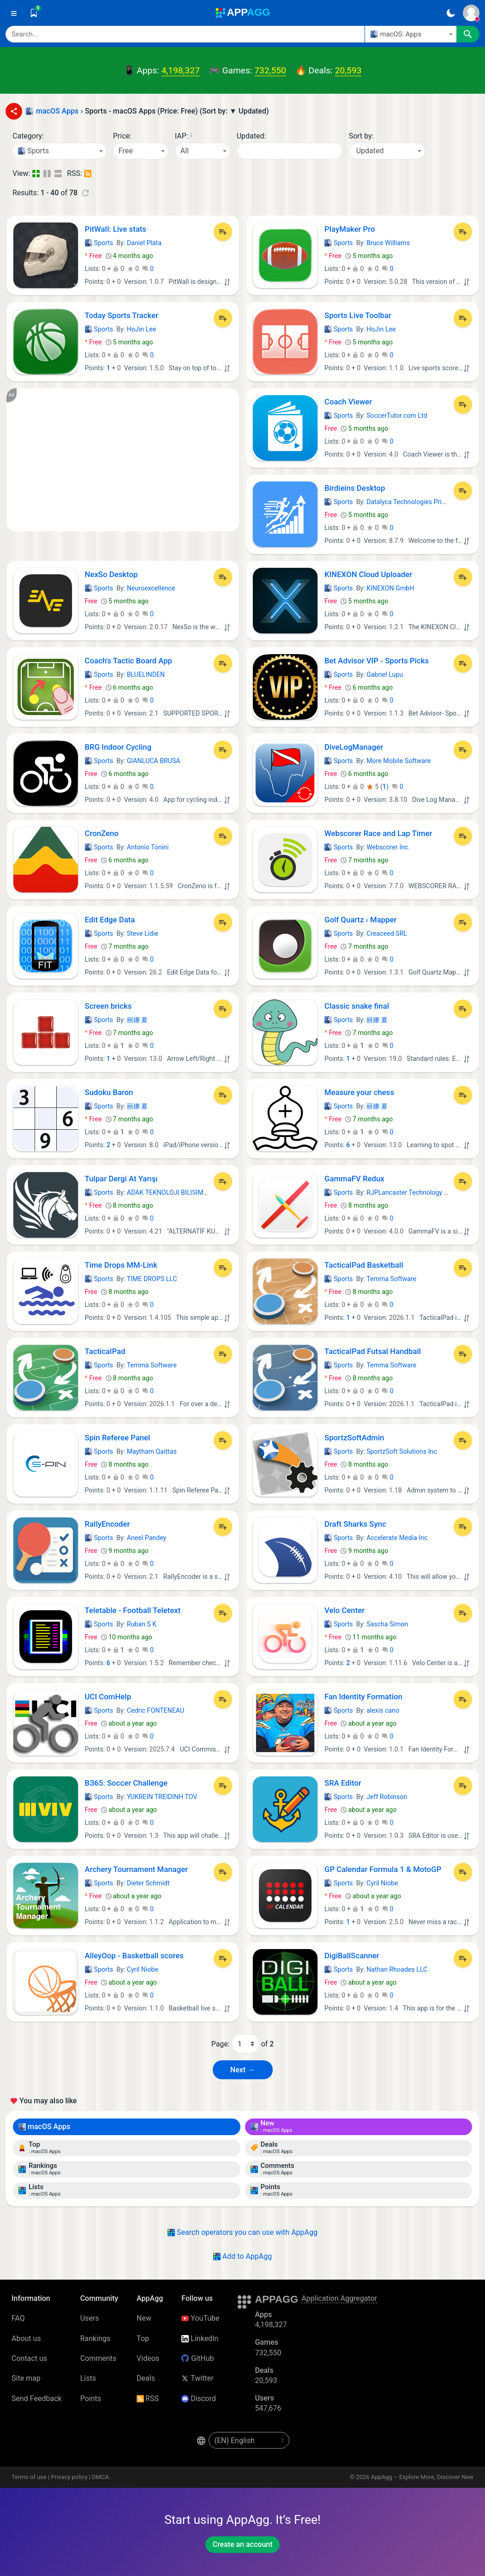  Describe the element at coordinates (390, 588) in the screenshot. I see `KINEXON GmbH` at that location.